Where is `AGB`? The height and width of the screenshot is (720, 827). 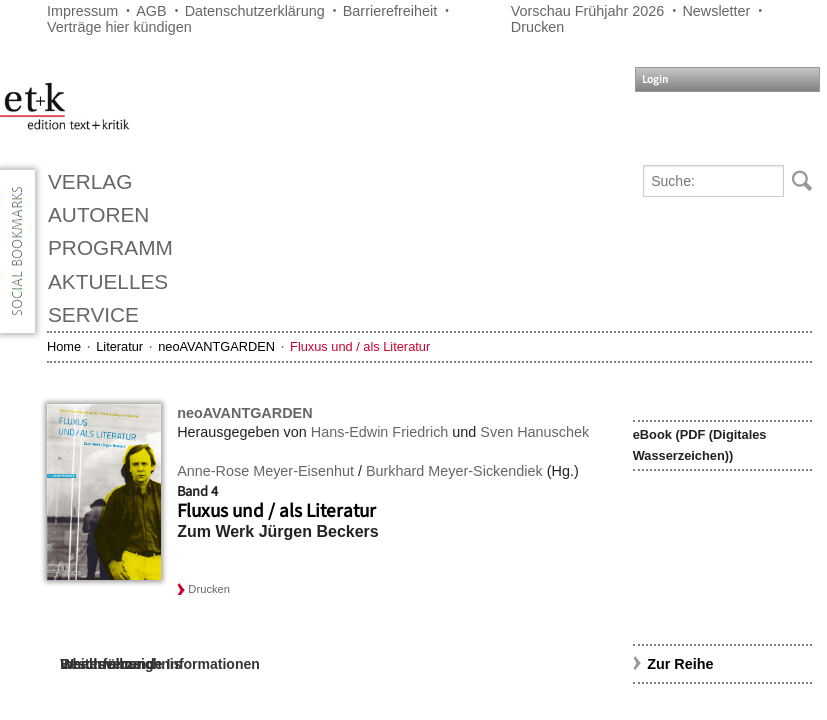 AGB is located at coordinates (151, 11).